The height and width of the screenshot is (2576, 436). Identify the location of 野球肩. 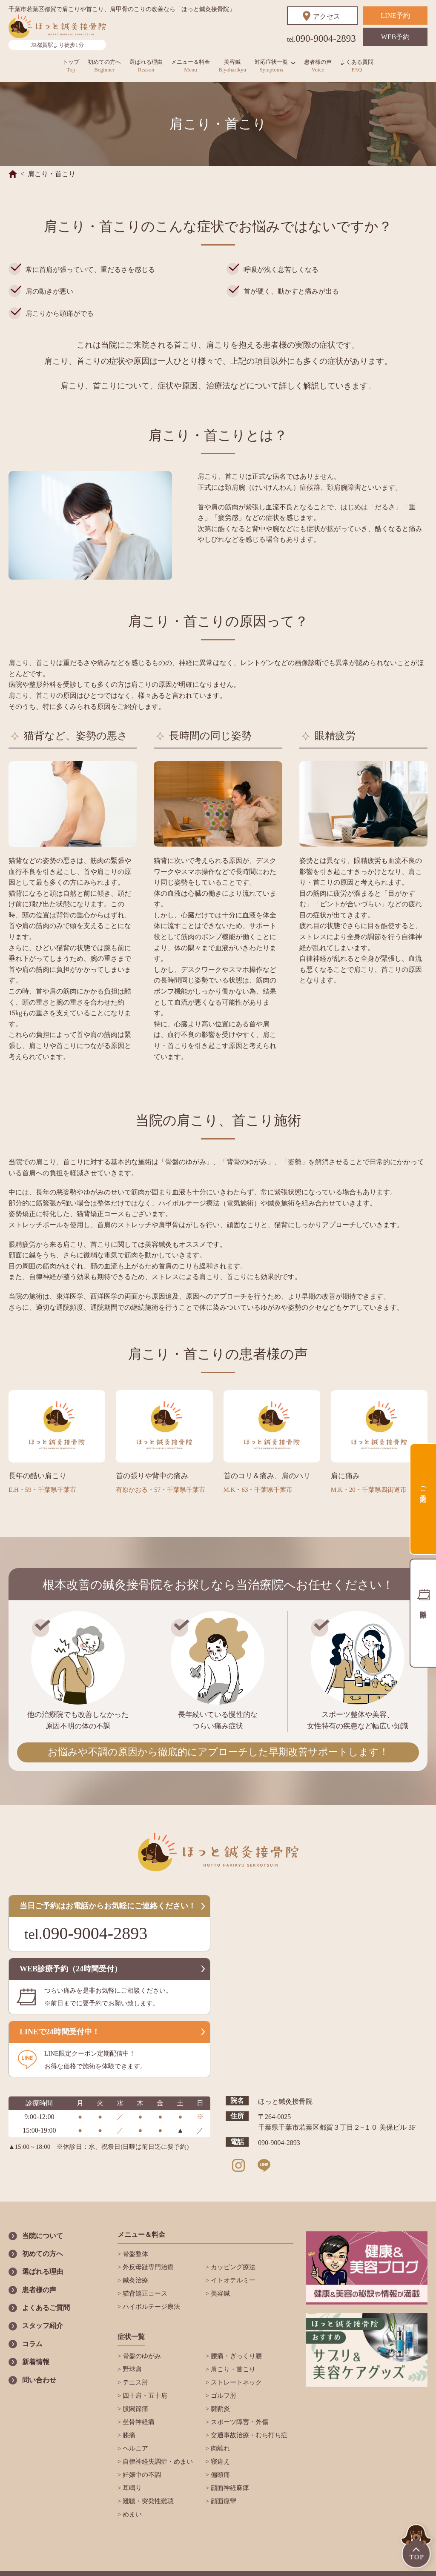
(131, 2369).